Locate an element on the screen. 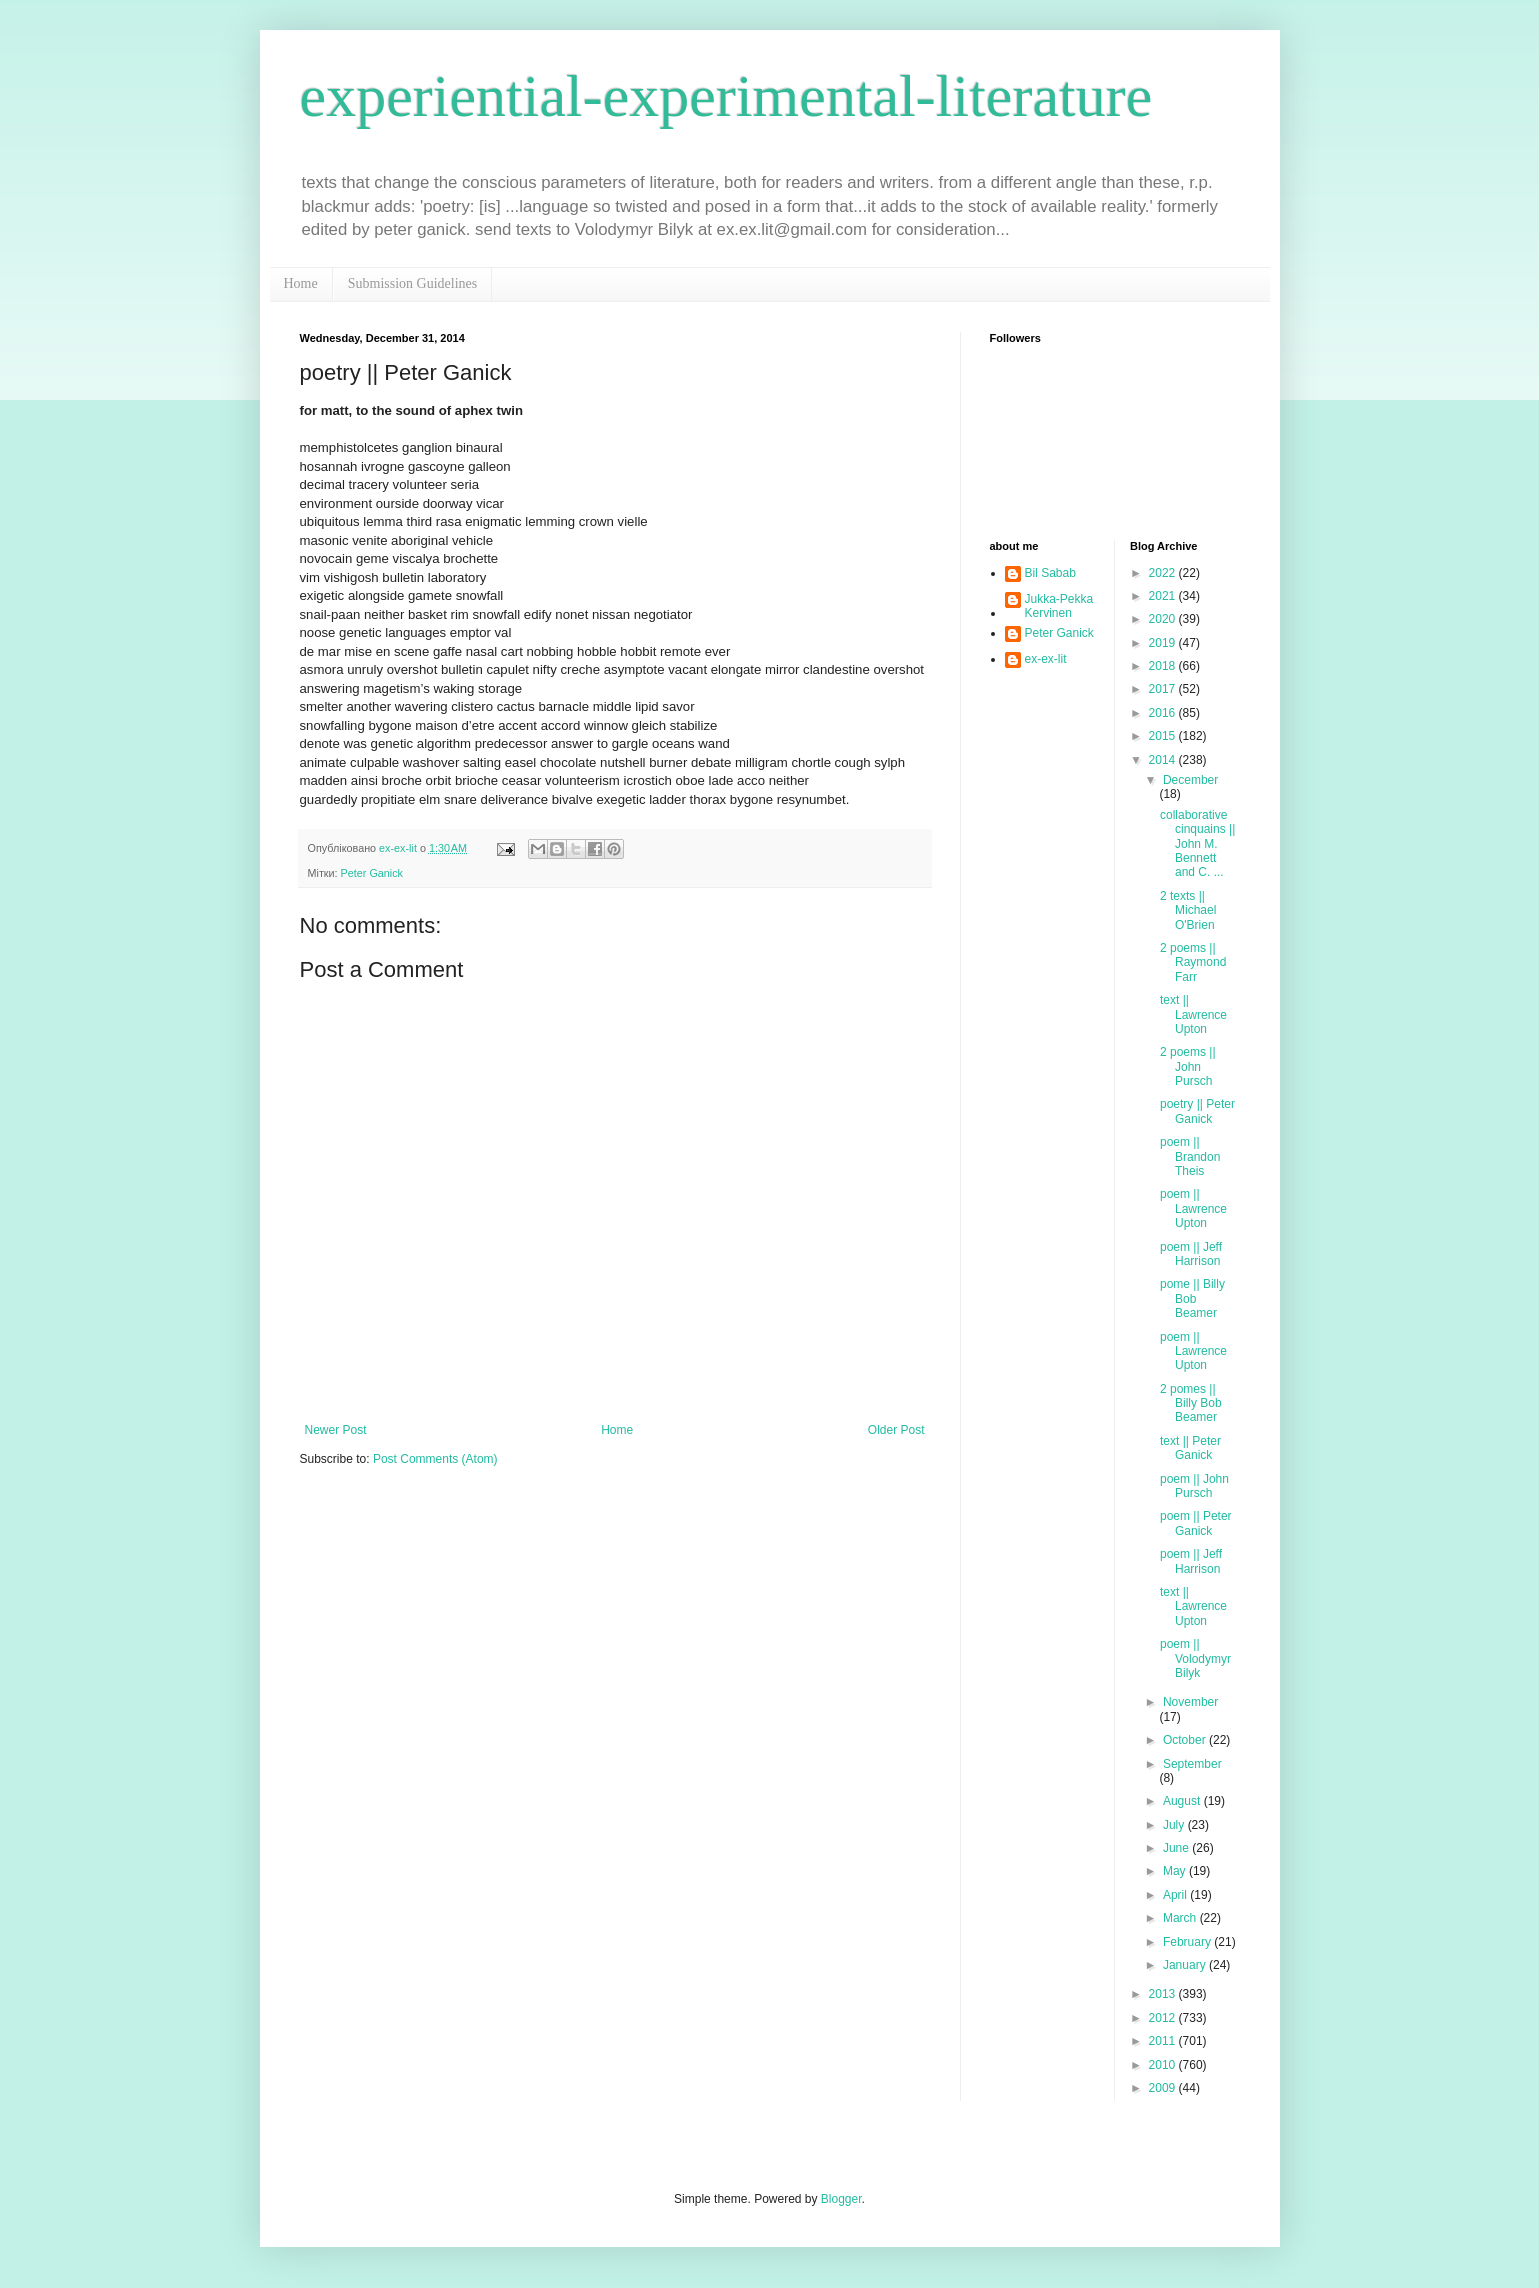 This screenshot has width=1539, height=2288. May is located at coordinates (1176, 1871).